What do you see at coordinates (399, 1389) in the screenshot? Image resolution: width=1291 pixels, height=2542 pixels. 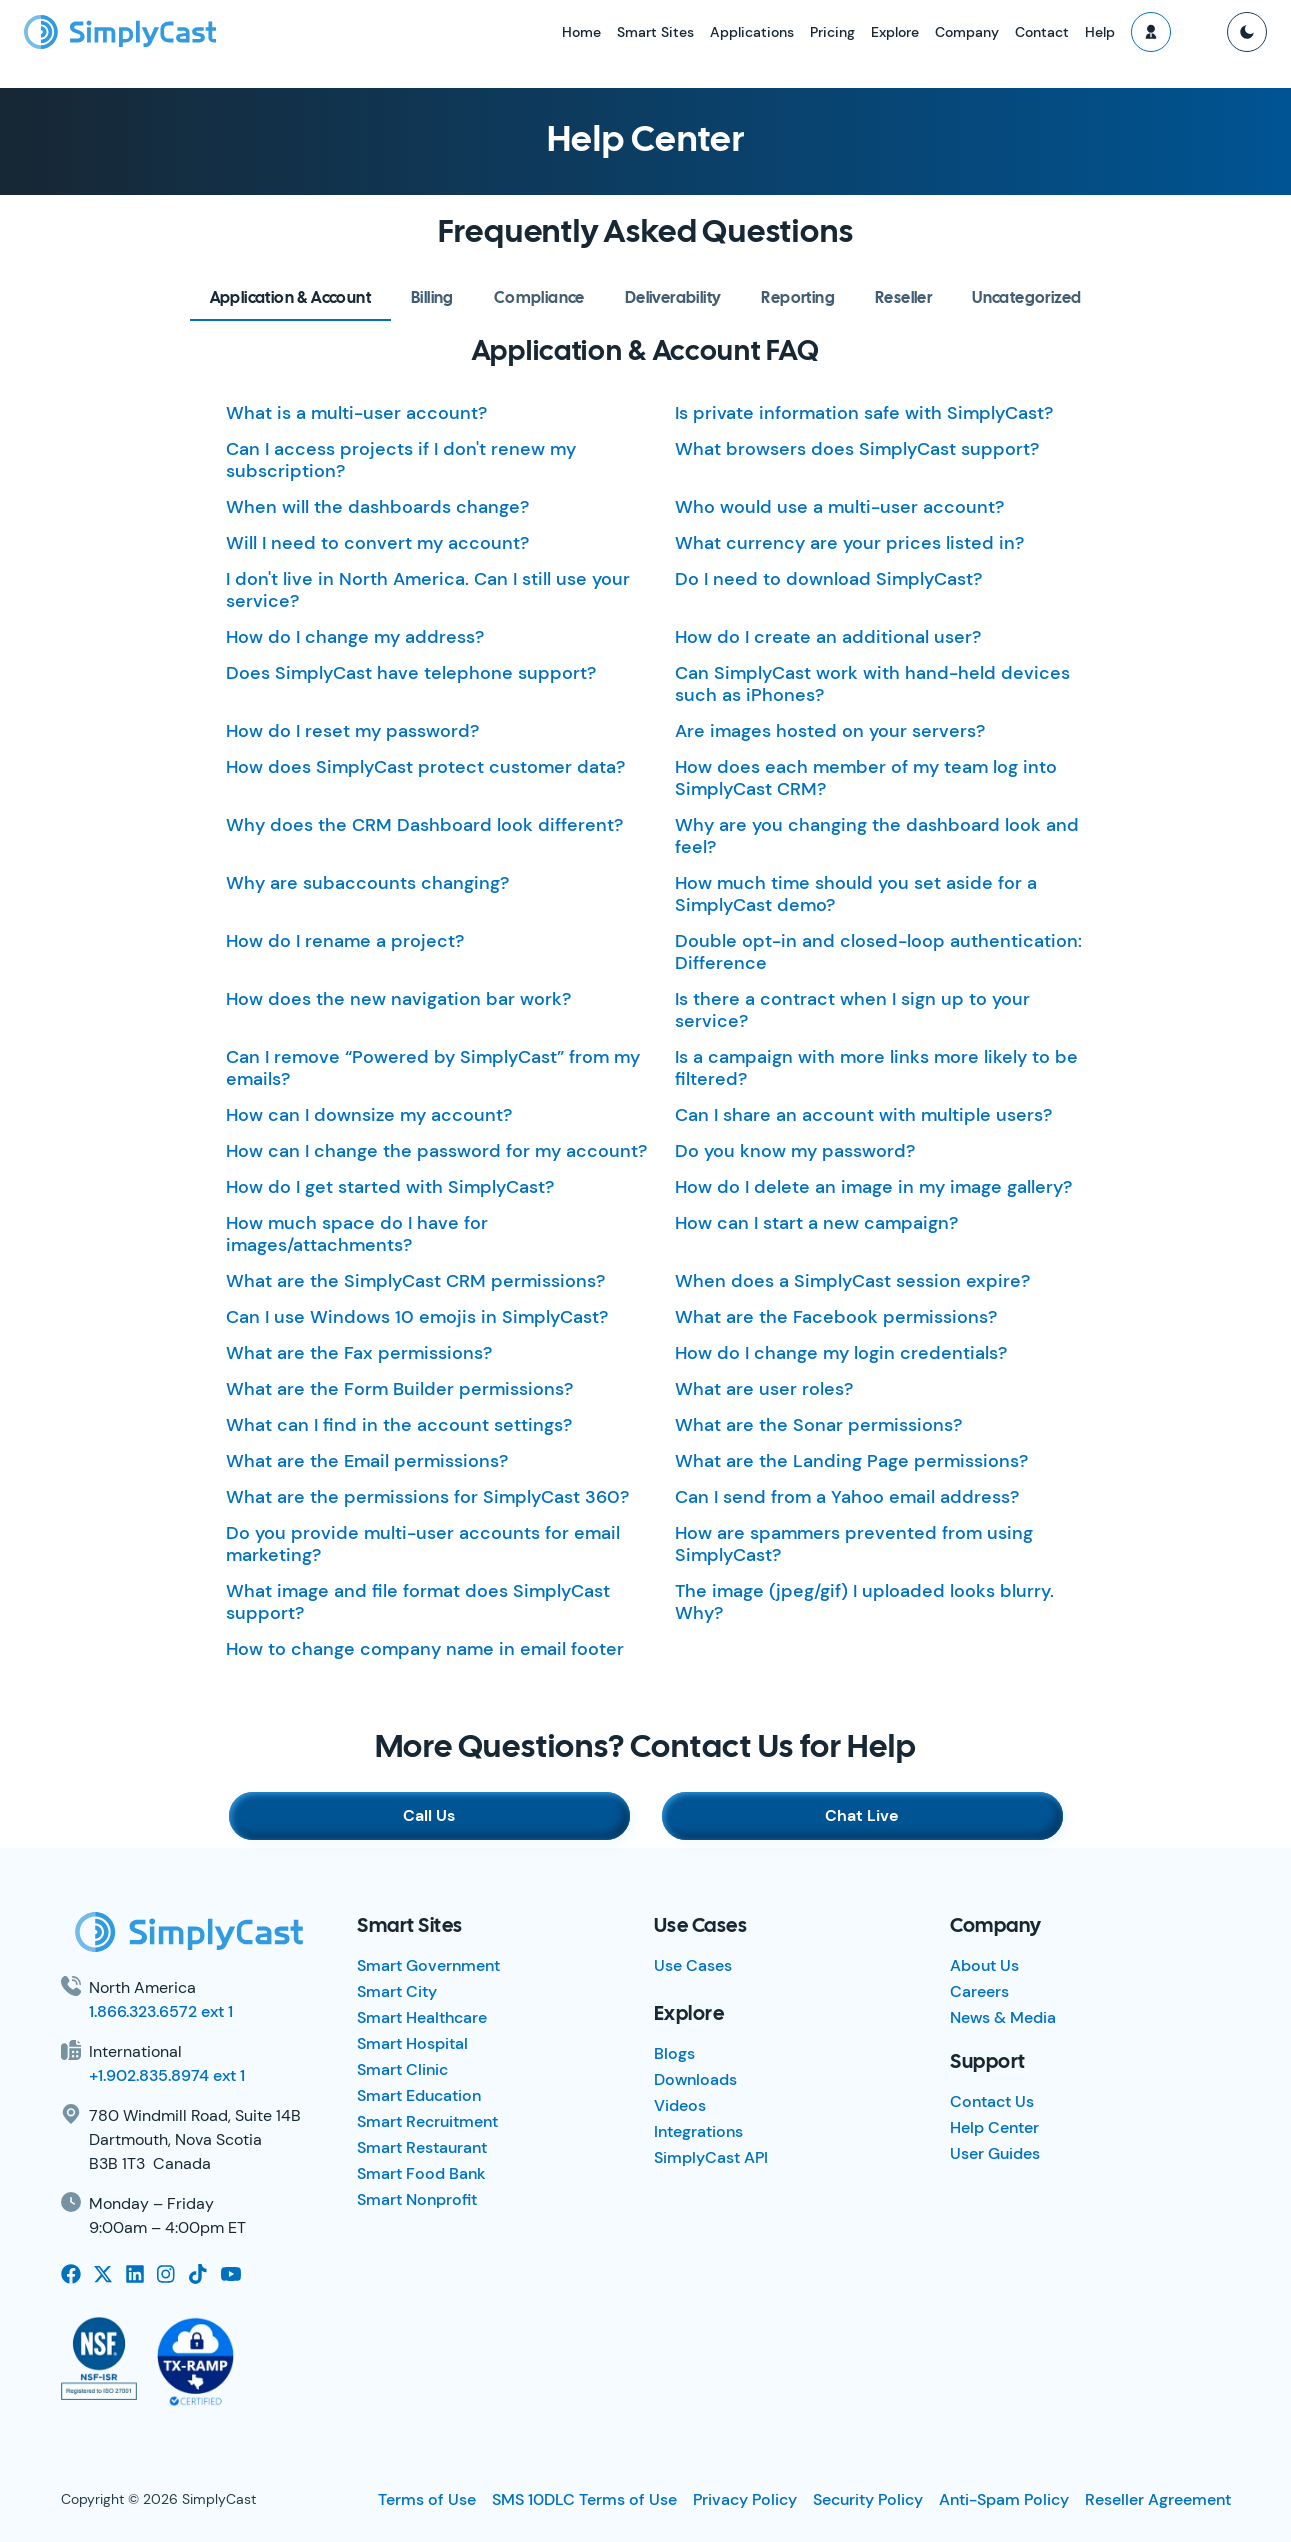 I see `What are the Form Builder permissions?` at bounding box center [399, 1389].